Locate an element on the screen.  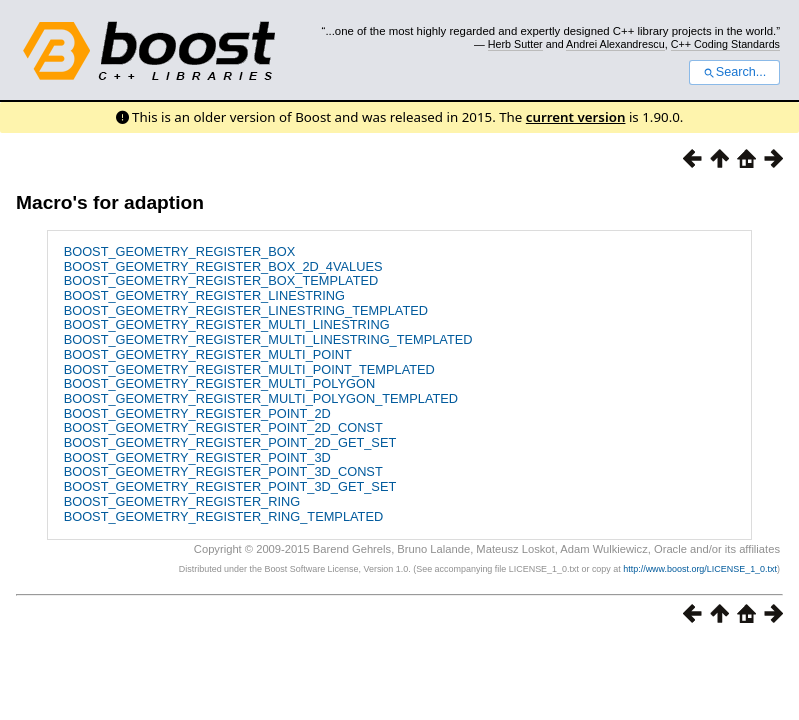
BOOST_GEOMETRY_REGISTER_BOX_TEMPLATED is located at coordinates (221, 280).